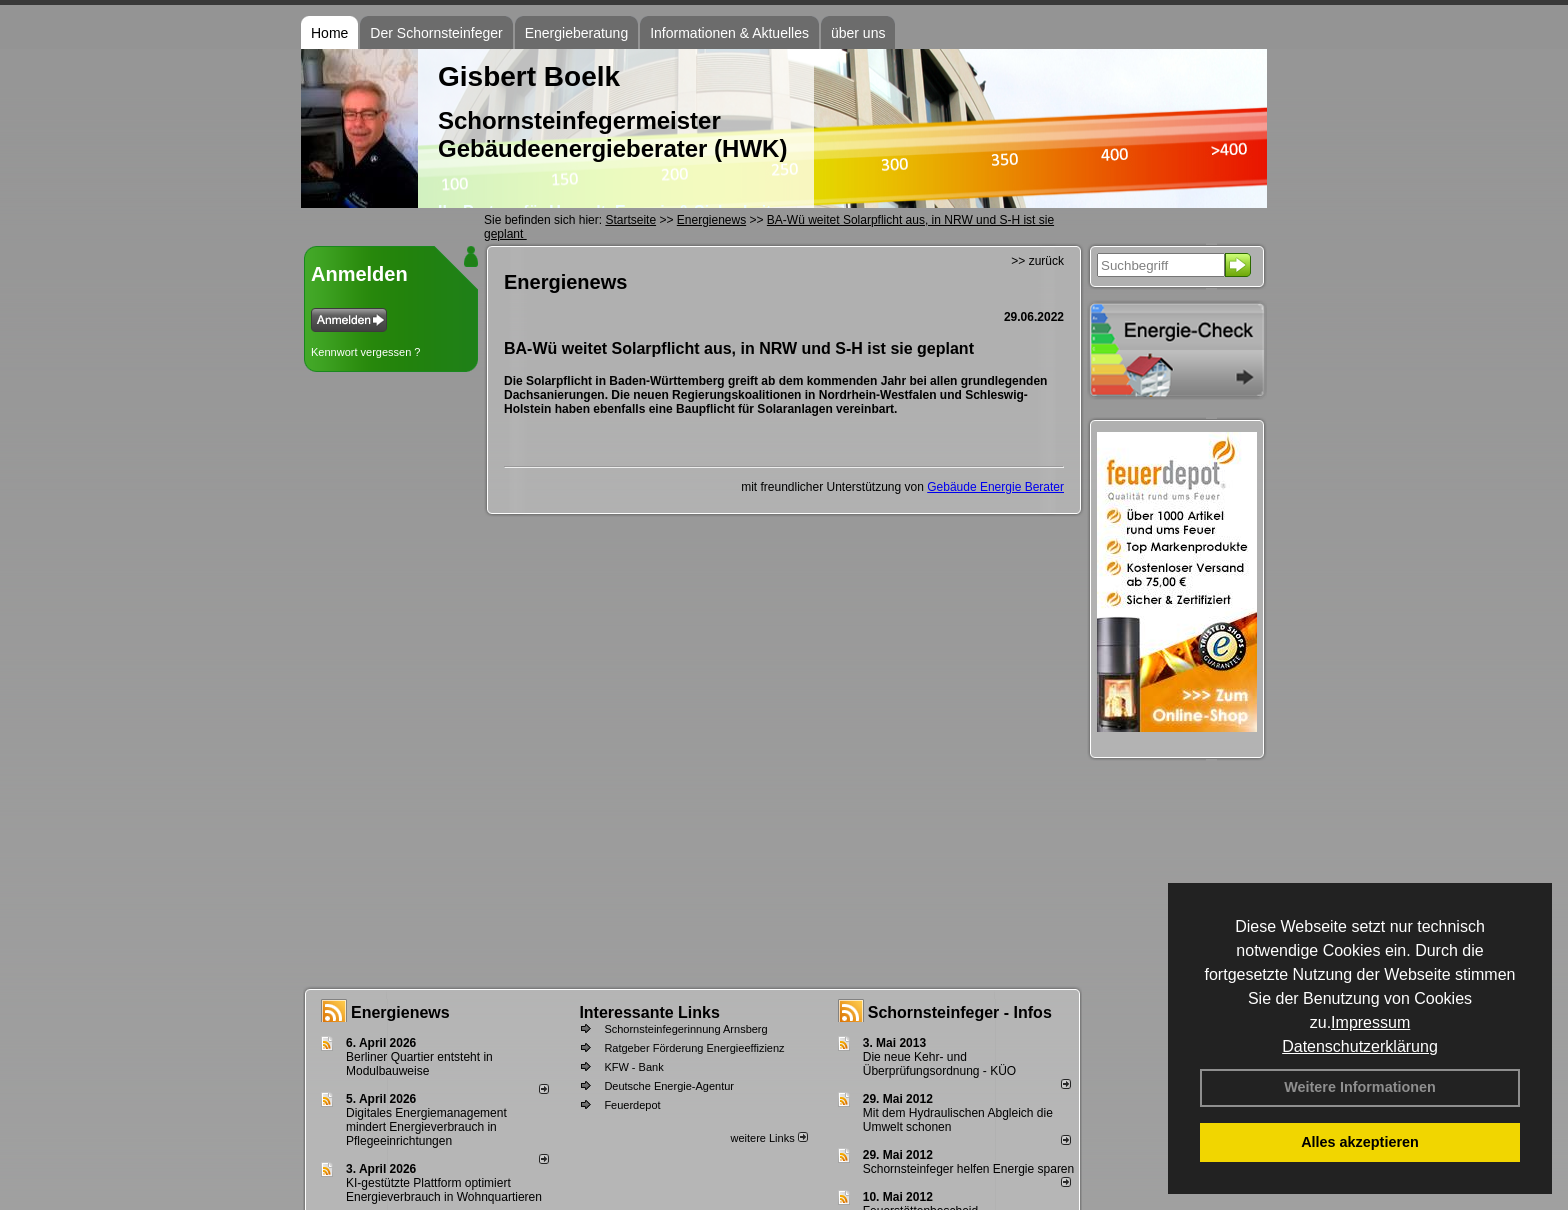 This screenshot has height=1210, width=1568. What do you see at coordinates (694, 1048) in the screenshot?
I see `Ratgeber Förderung Energieeffizienz` at bounding box center [694, 1048].